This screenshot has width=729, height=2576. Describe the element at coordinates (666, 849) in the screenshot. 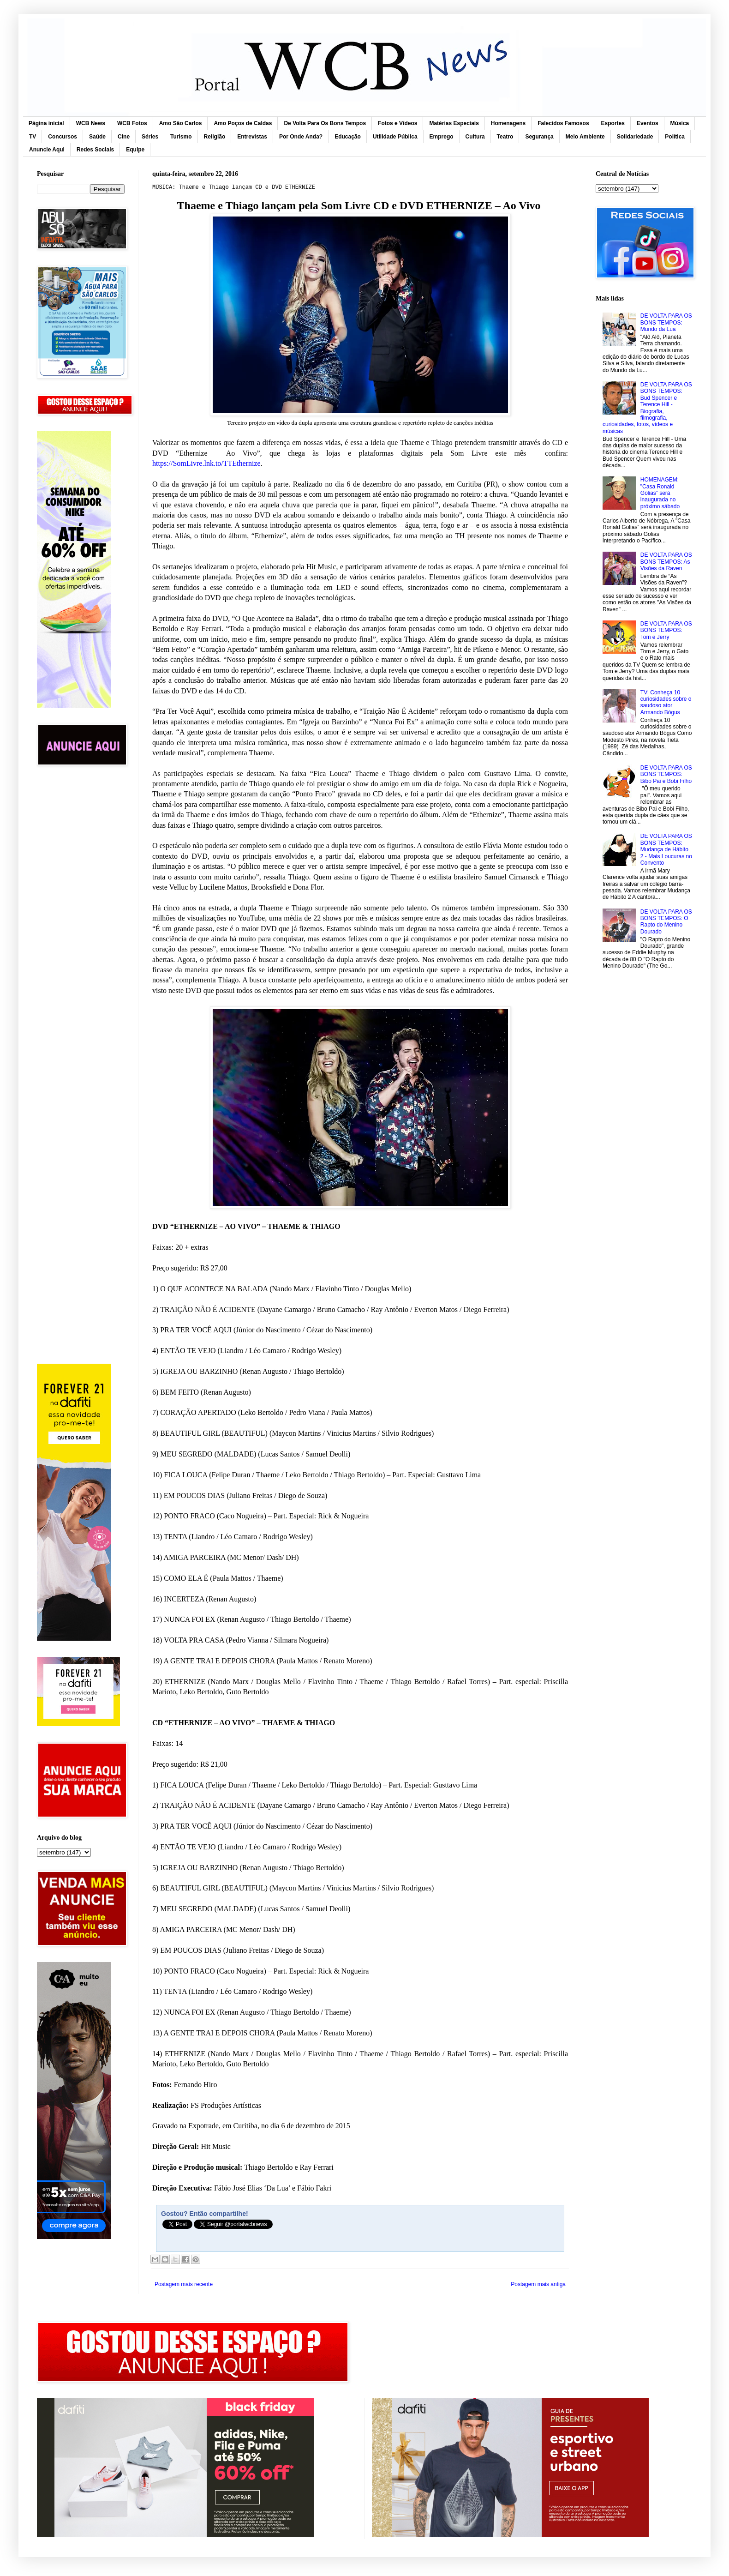

I see `DE VOLTA PARA OS BONS TEMPOS: Mudança de Hábito 2 - Mais Loucuras no Convento` at that location.